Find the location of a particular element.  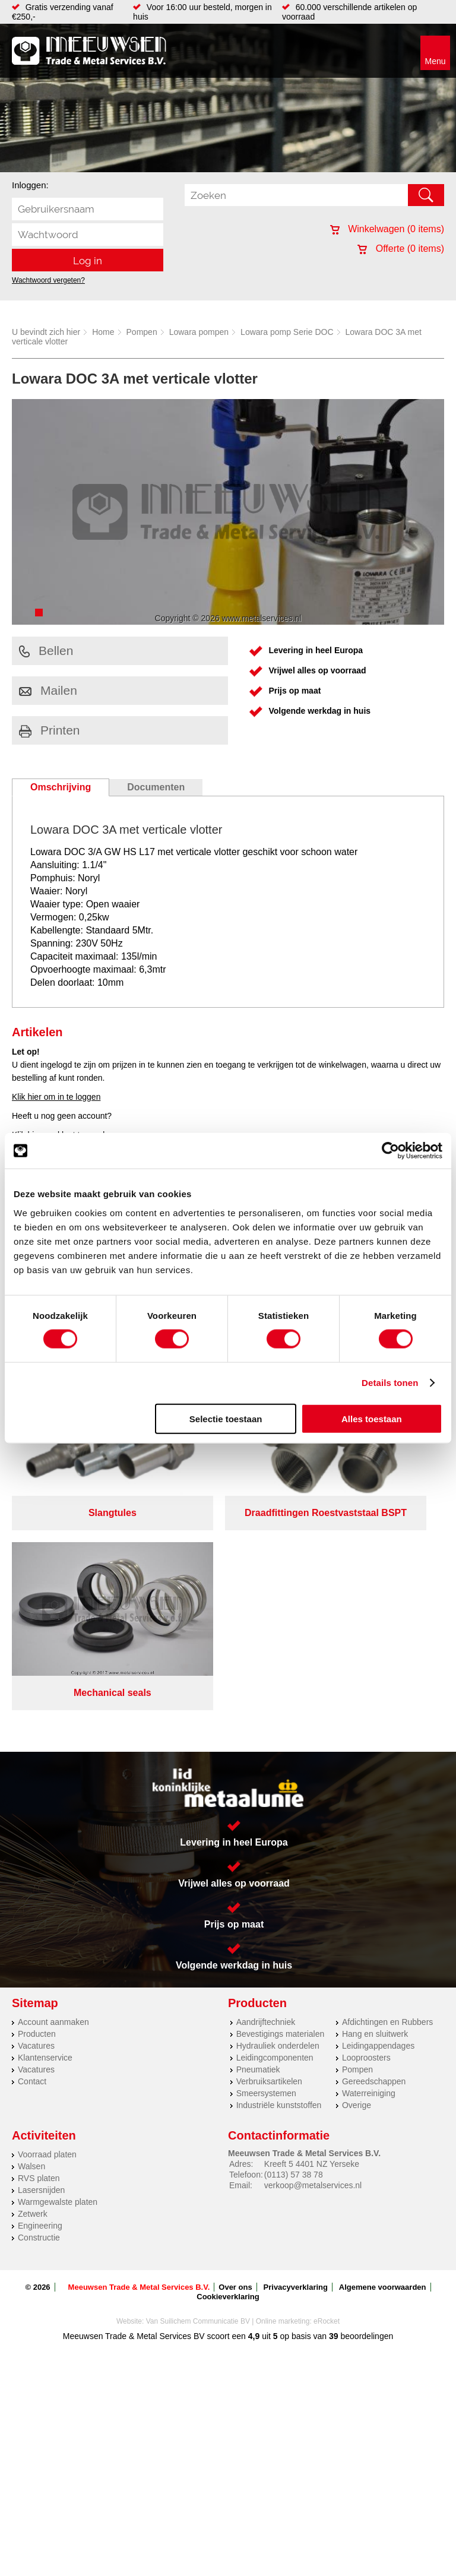

Overige is located at coordinates (356, 1892).